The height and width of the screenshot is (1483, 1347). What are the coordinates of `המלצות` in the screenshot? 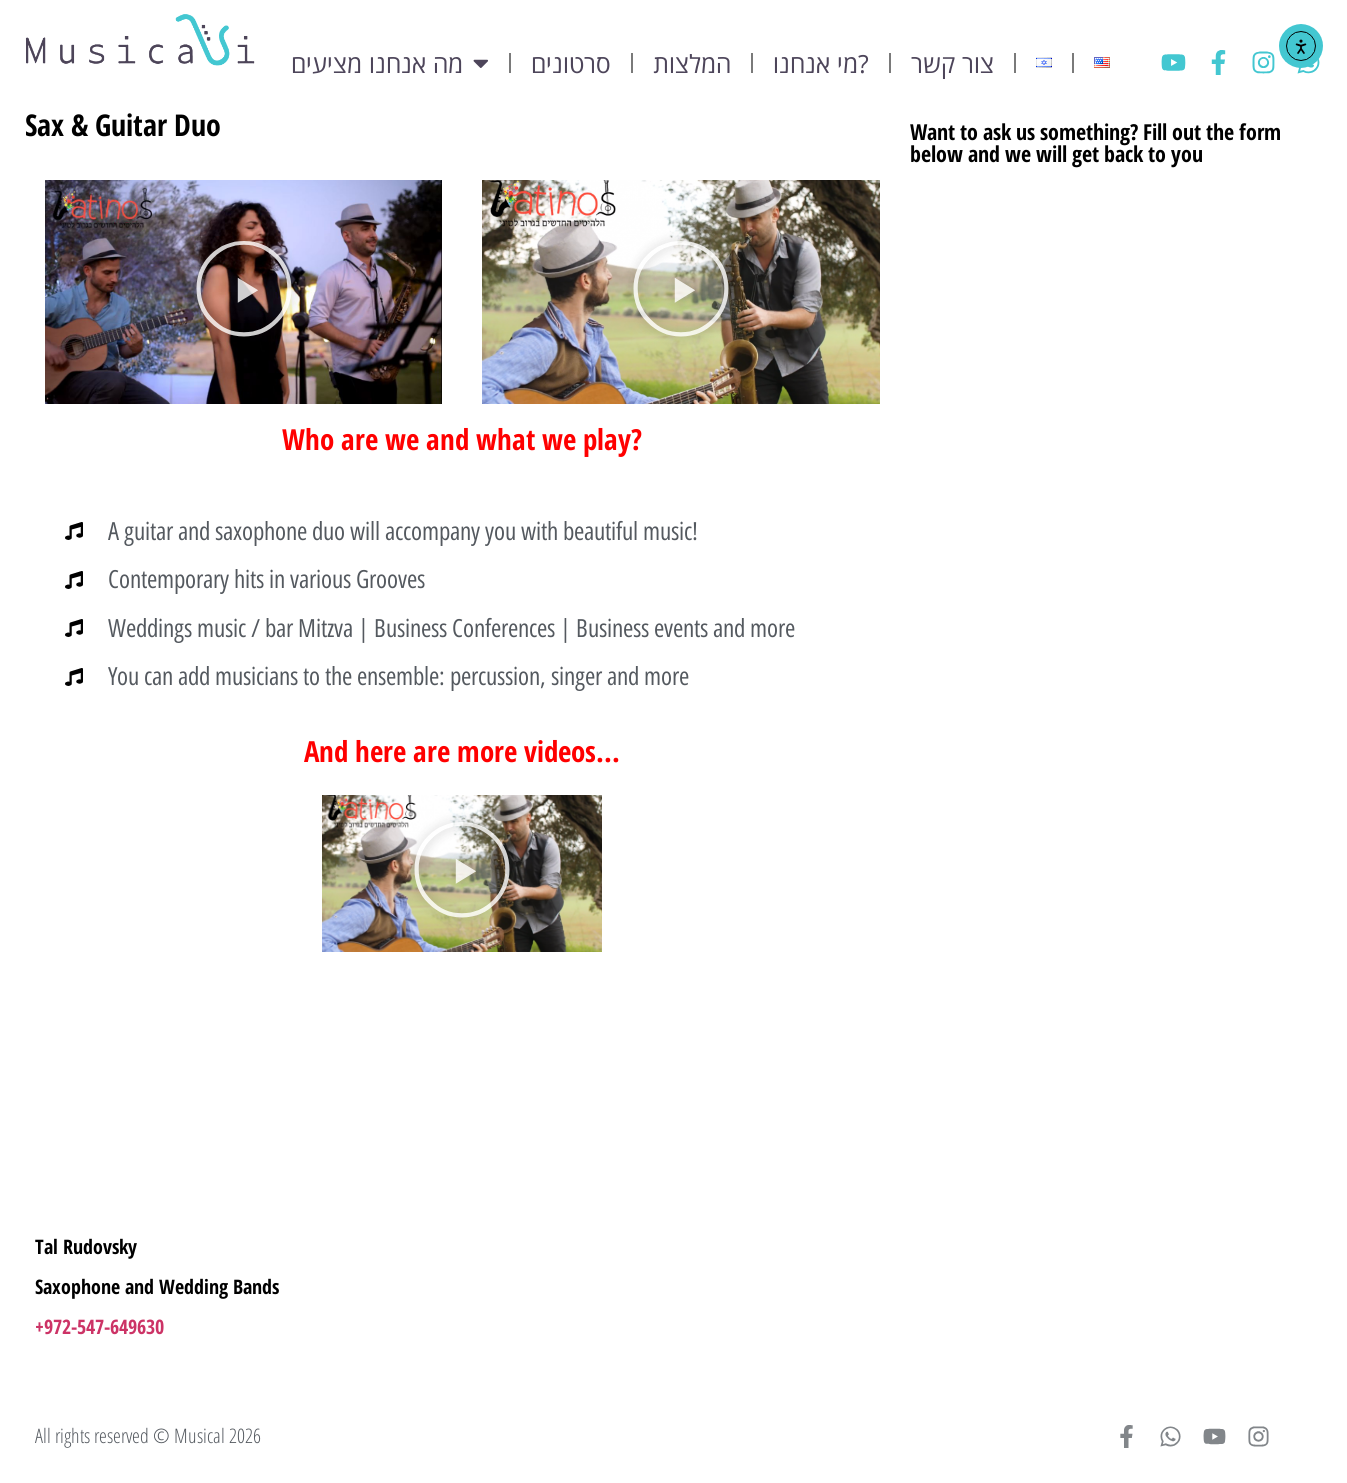 It's located at (692, 62).